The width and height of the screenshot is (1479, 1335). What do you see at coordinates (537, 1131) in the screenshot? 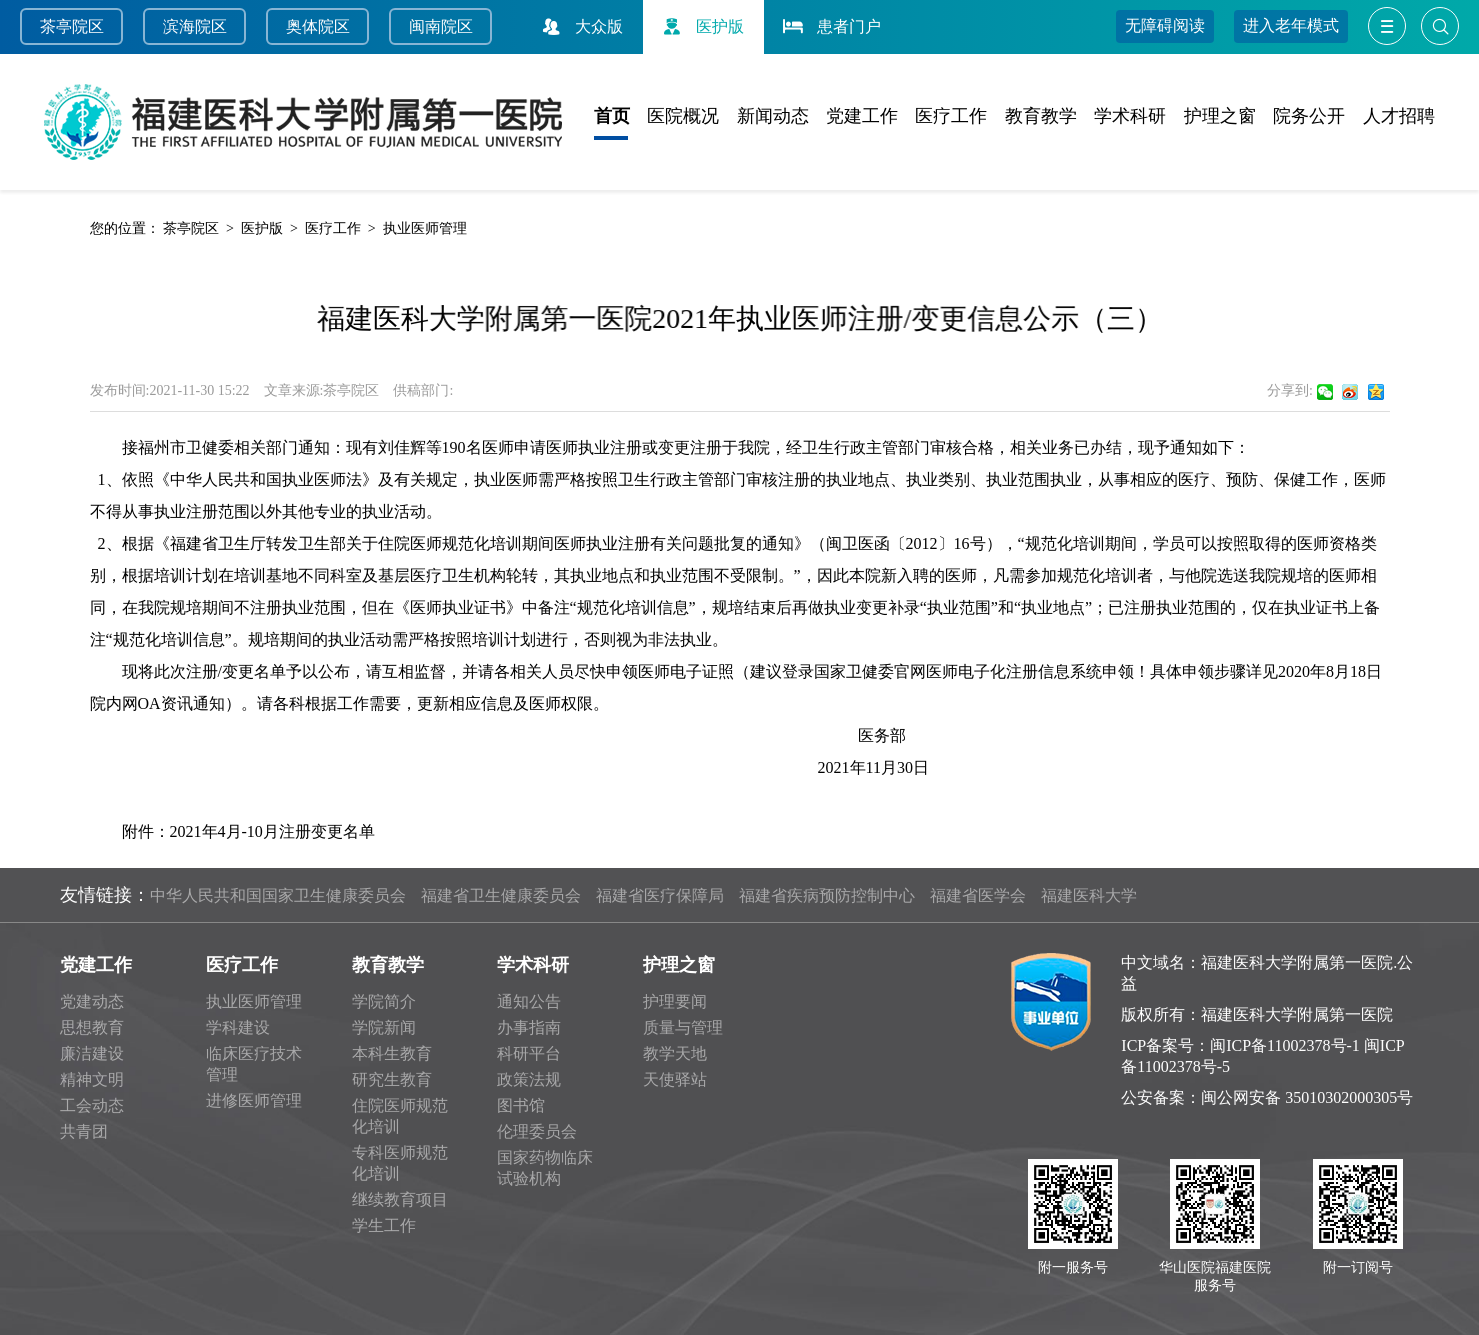
I see `伦理委员会` at bounding box center [537, 1131].